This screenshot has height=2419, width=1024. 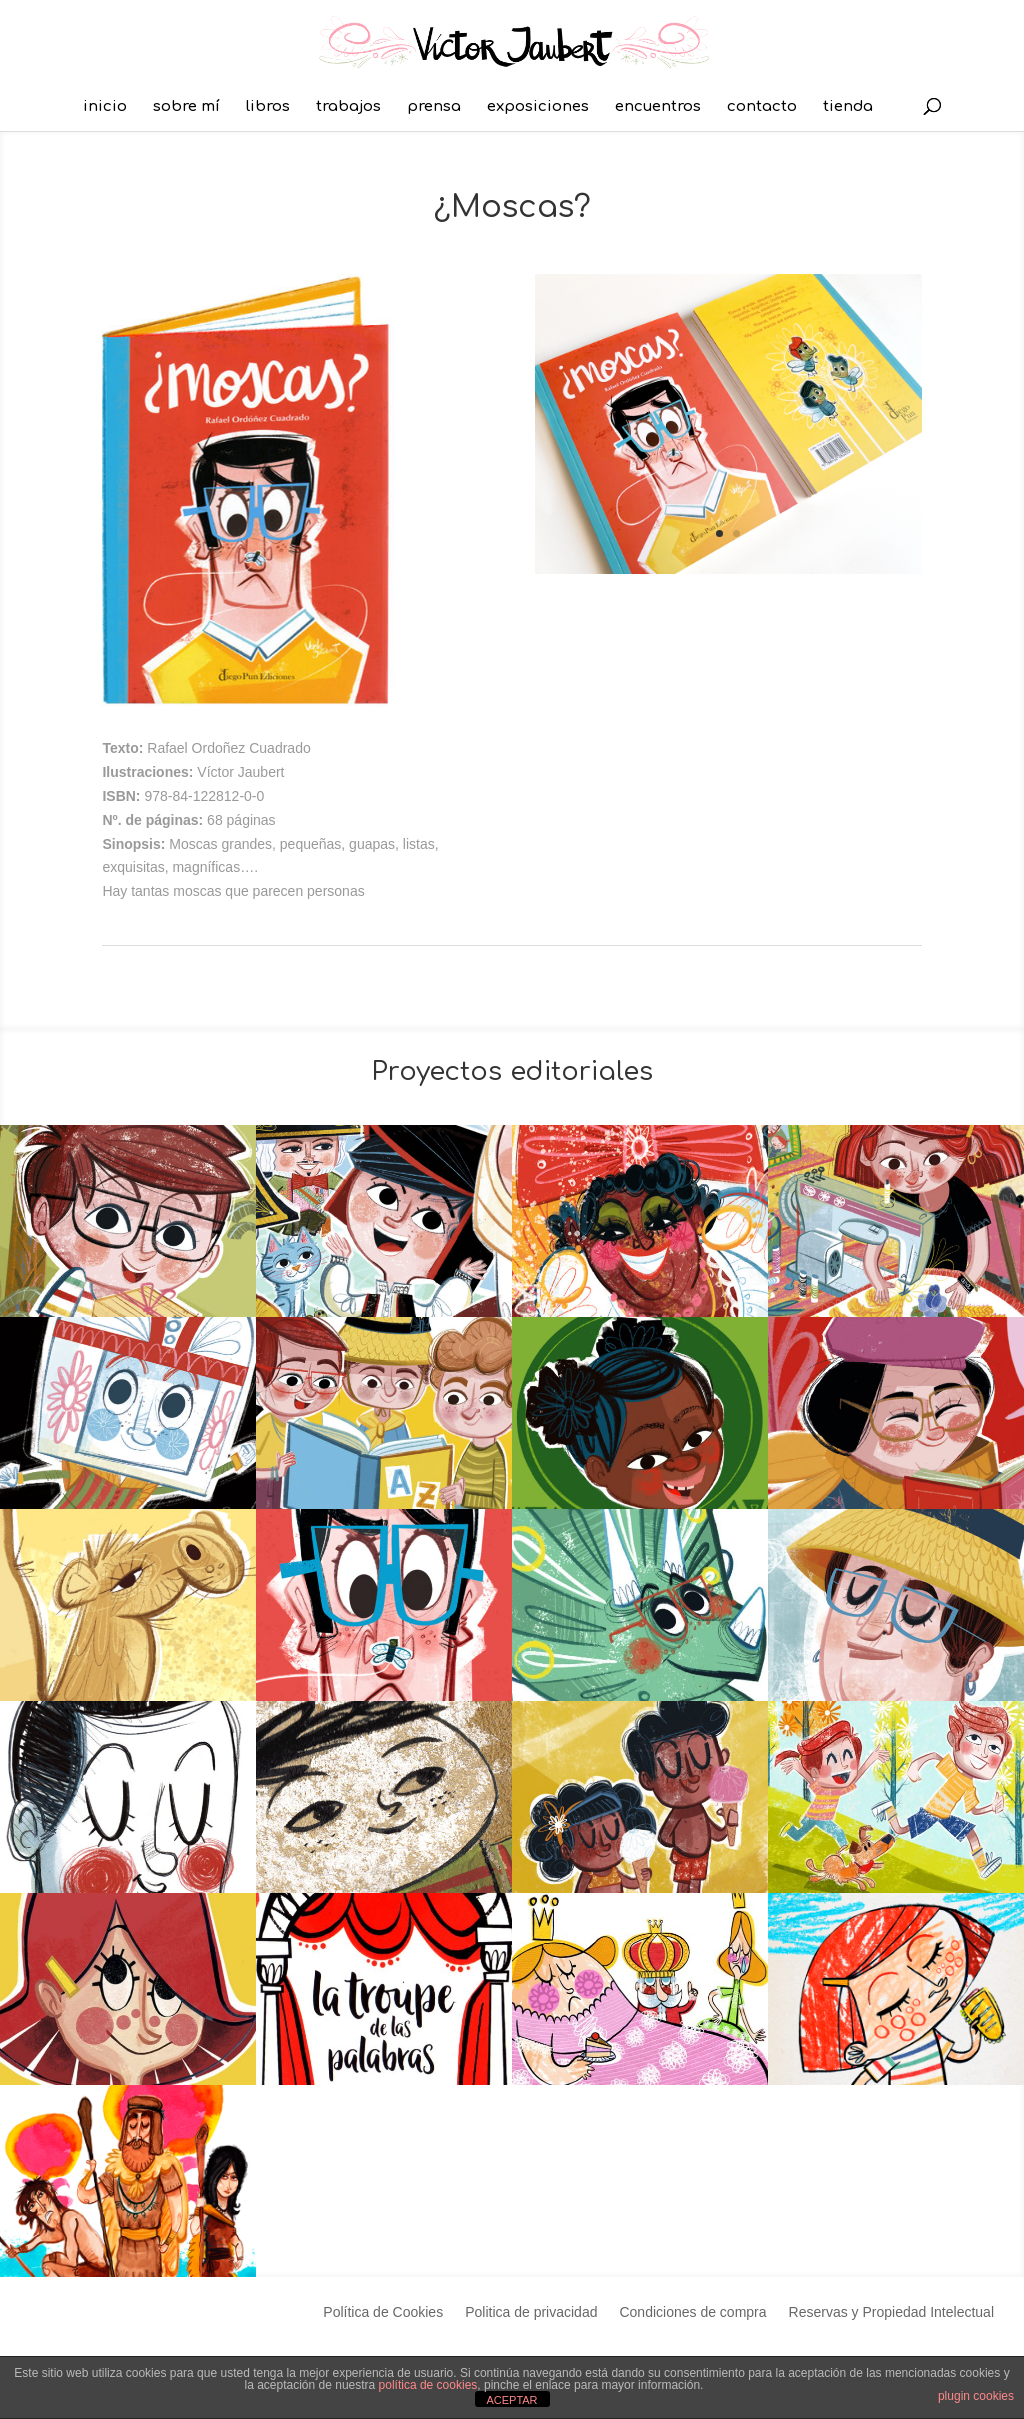 I want to click on política de cookies, so click(x=428, y=2385).